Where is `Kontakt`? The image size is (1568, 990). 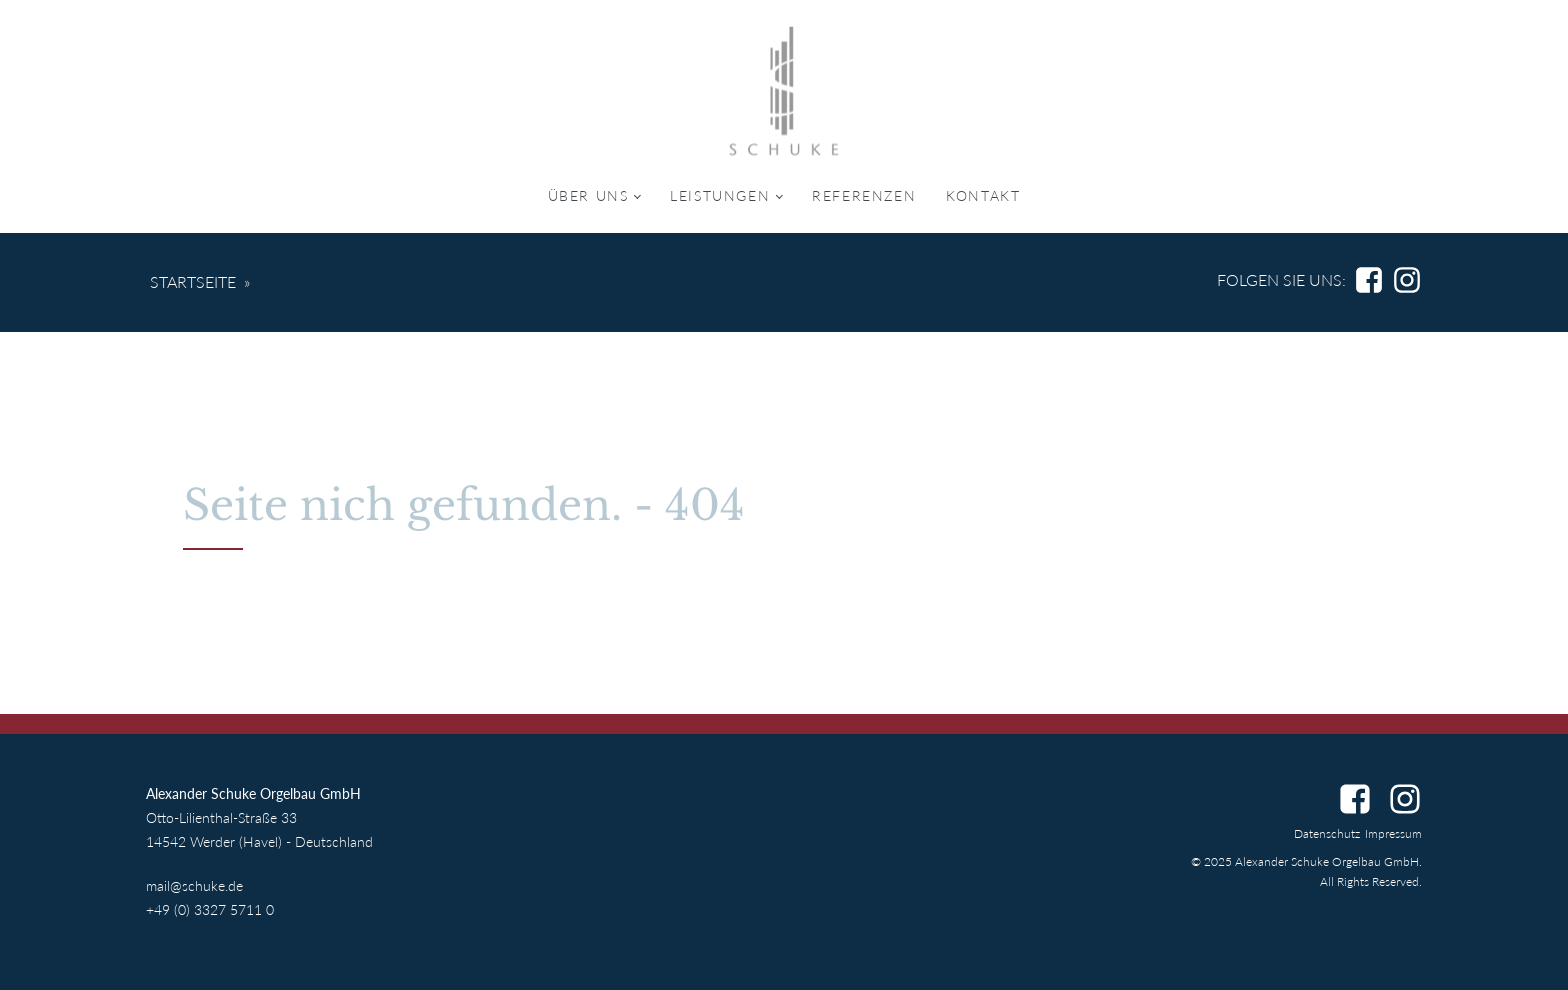
Kontakt is located at coordinates (983, 195).